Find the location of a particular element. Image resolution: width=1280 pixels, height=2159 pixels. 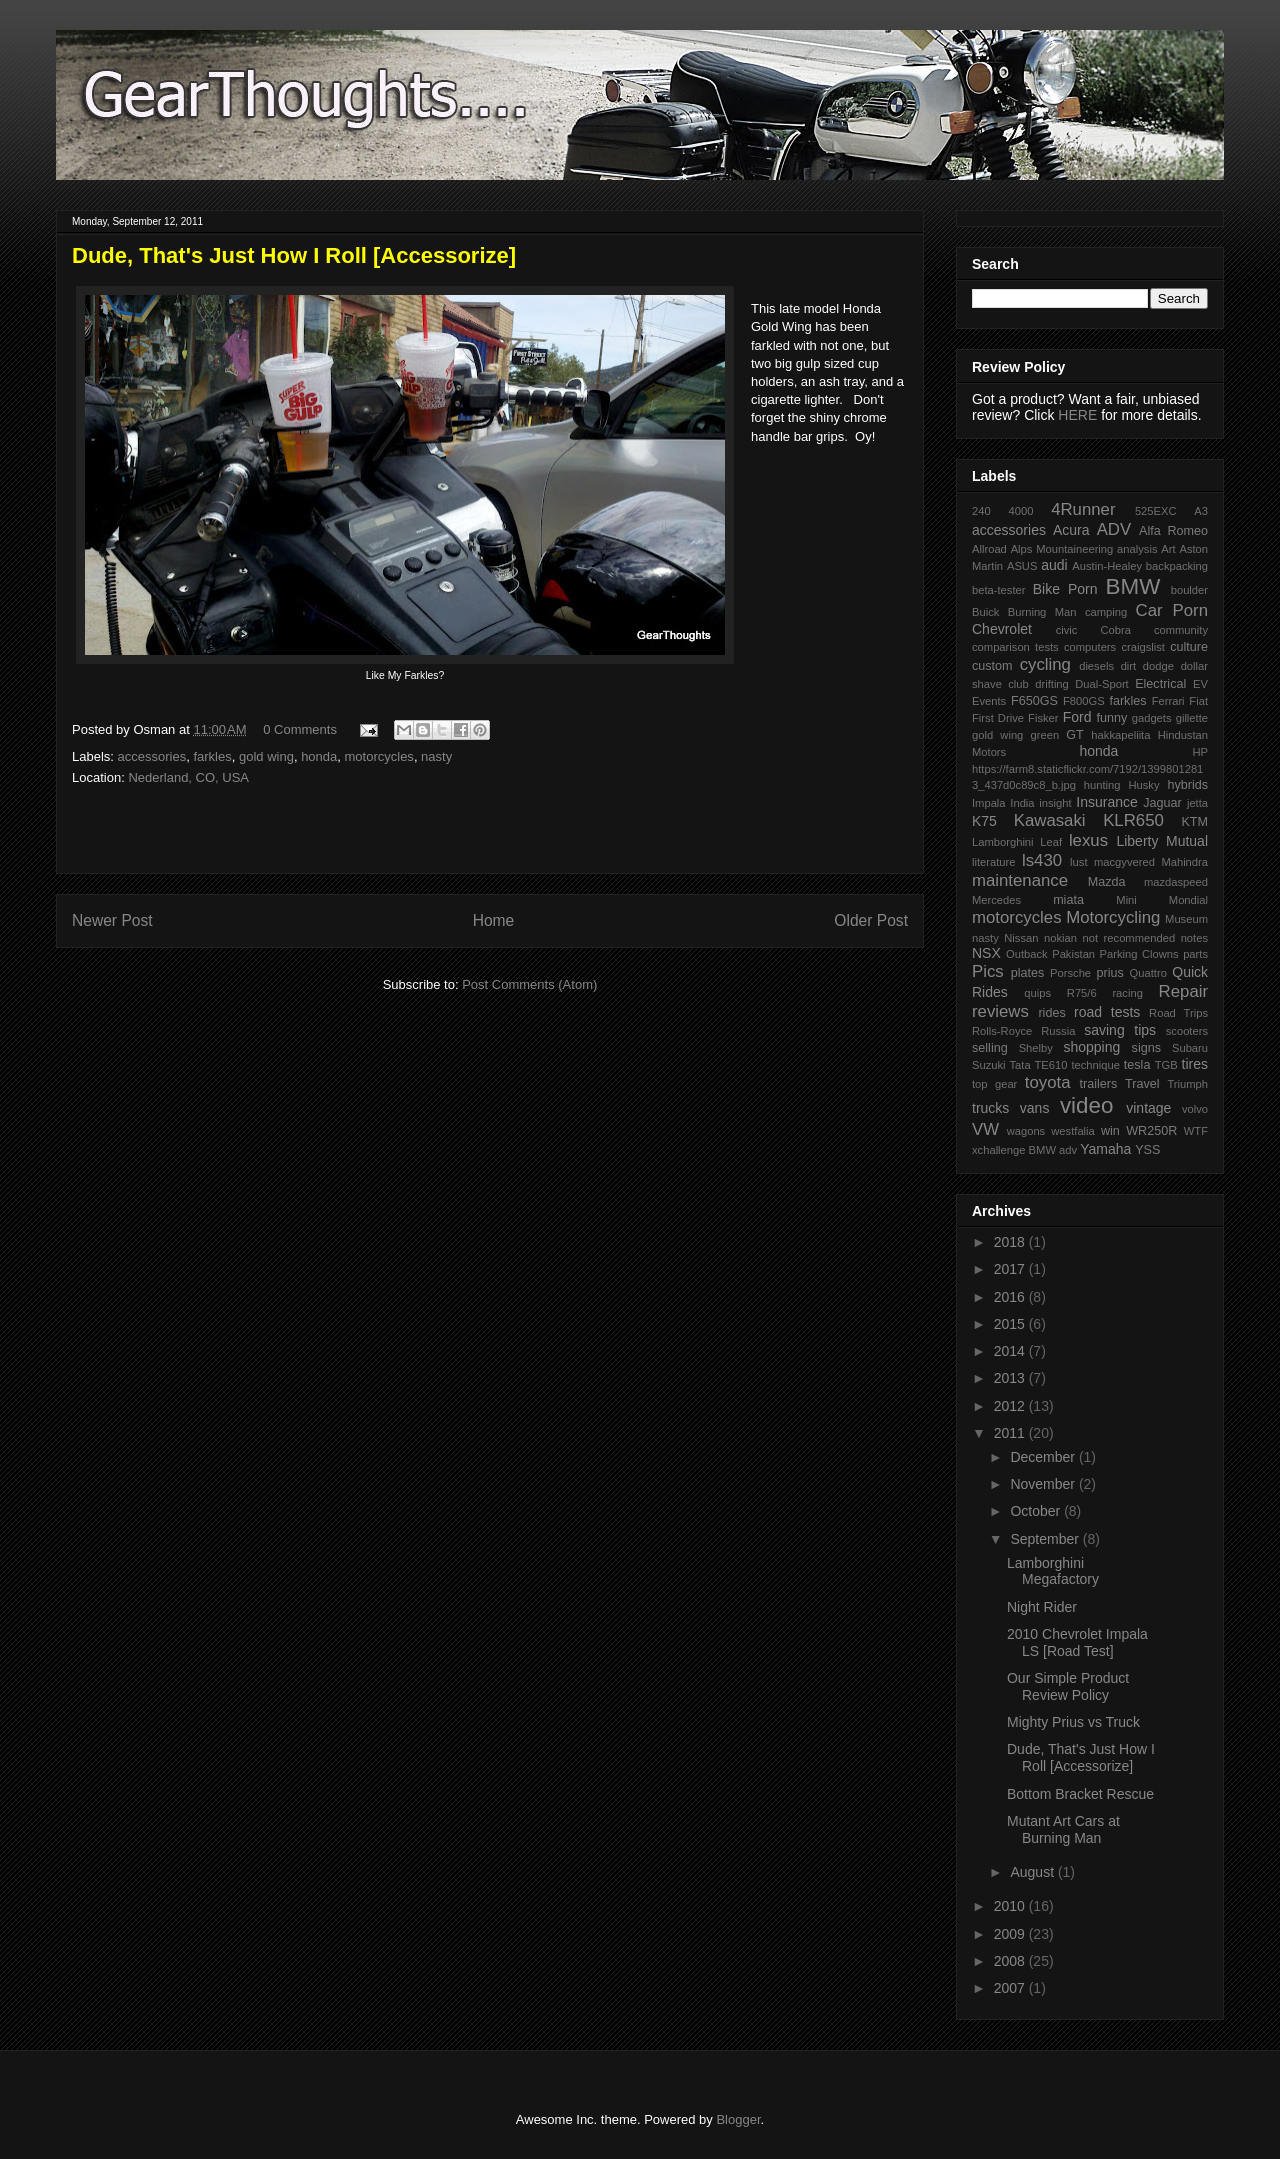

2015 is located at coordinates (1011, 1324).